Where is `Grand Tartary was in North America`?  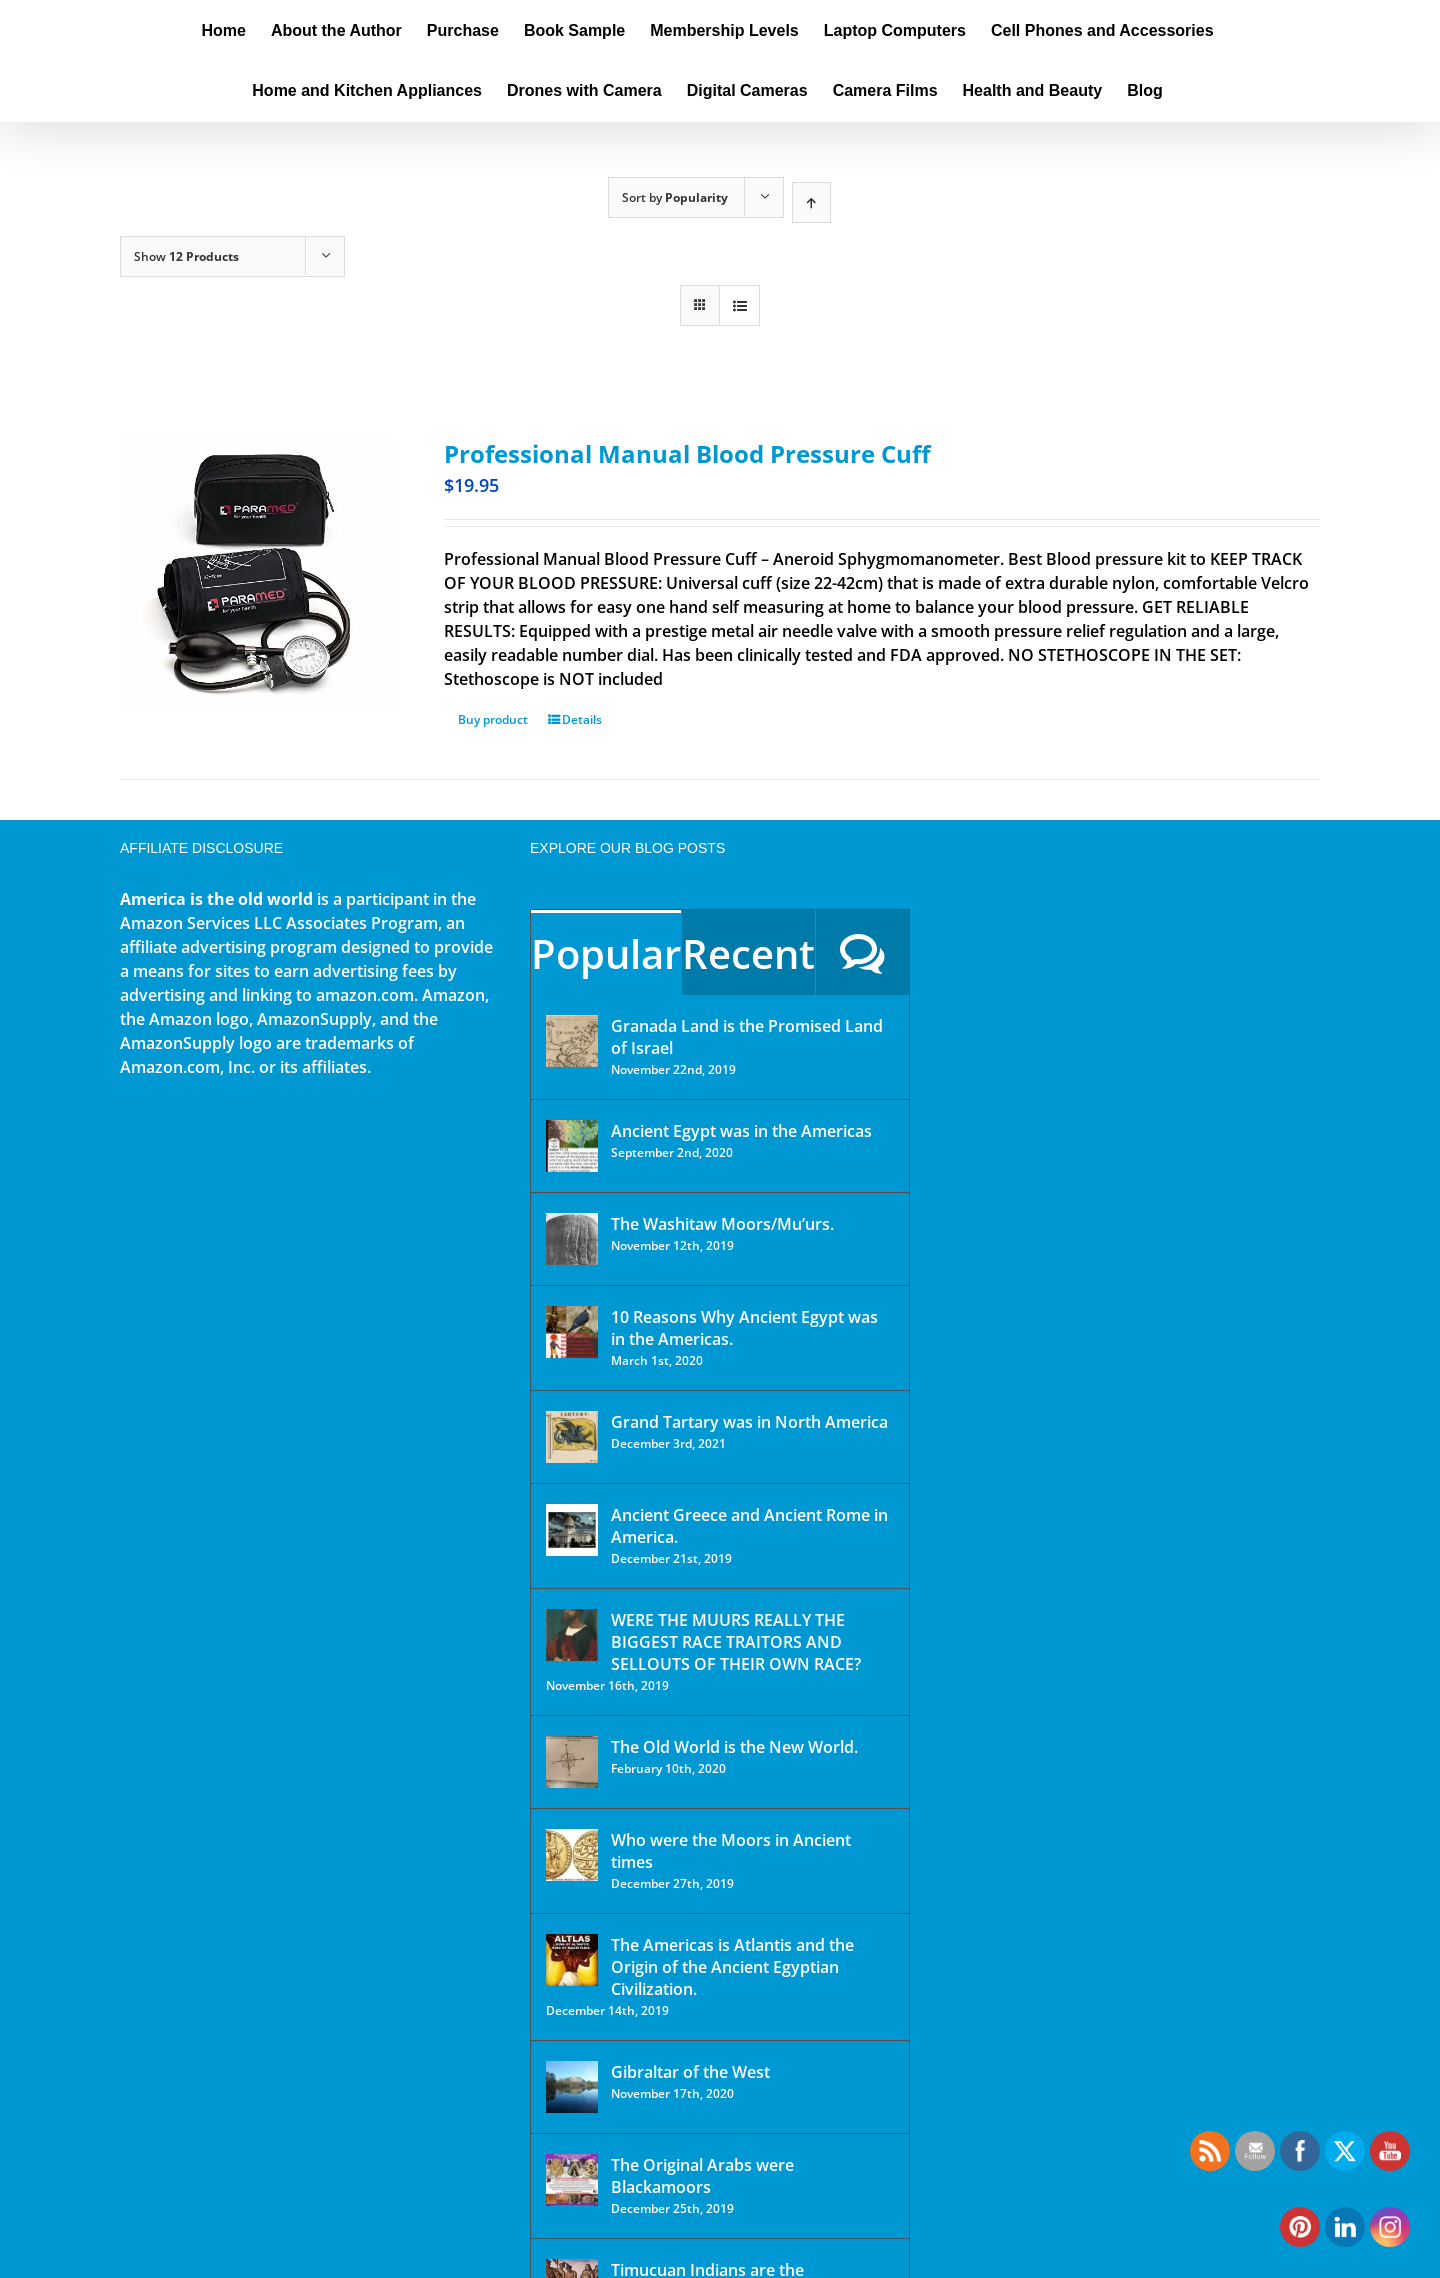 Grand Tartary was in North America is located at coordinates (749, 1422).